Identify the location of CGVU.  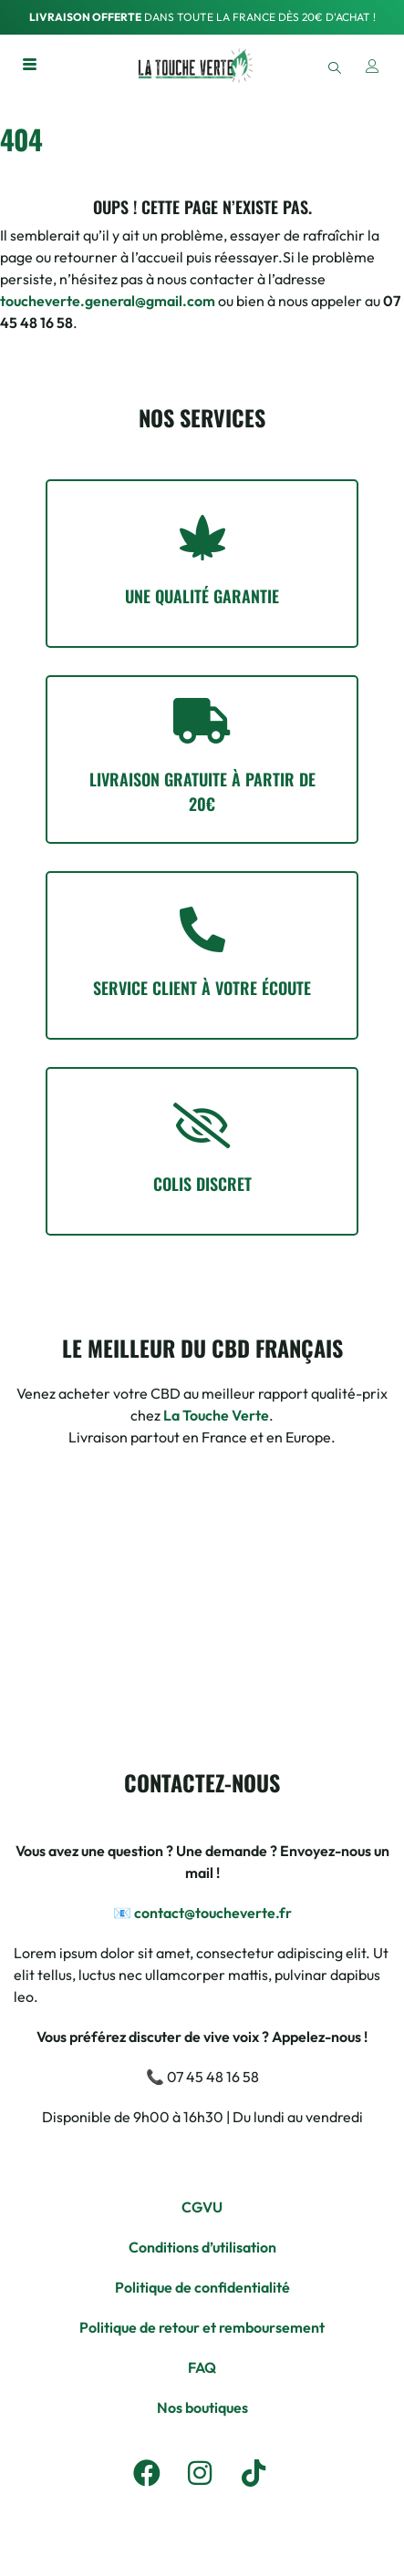
(202, 2207).